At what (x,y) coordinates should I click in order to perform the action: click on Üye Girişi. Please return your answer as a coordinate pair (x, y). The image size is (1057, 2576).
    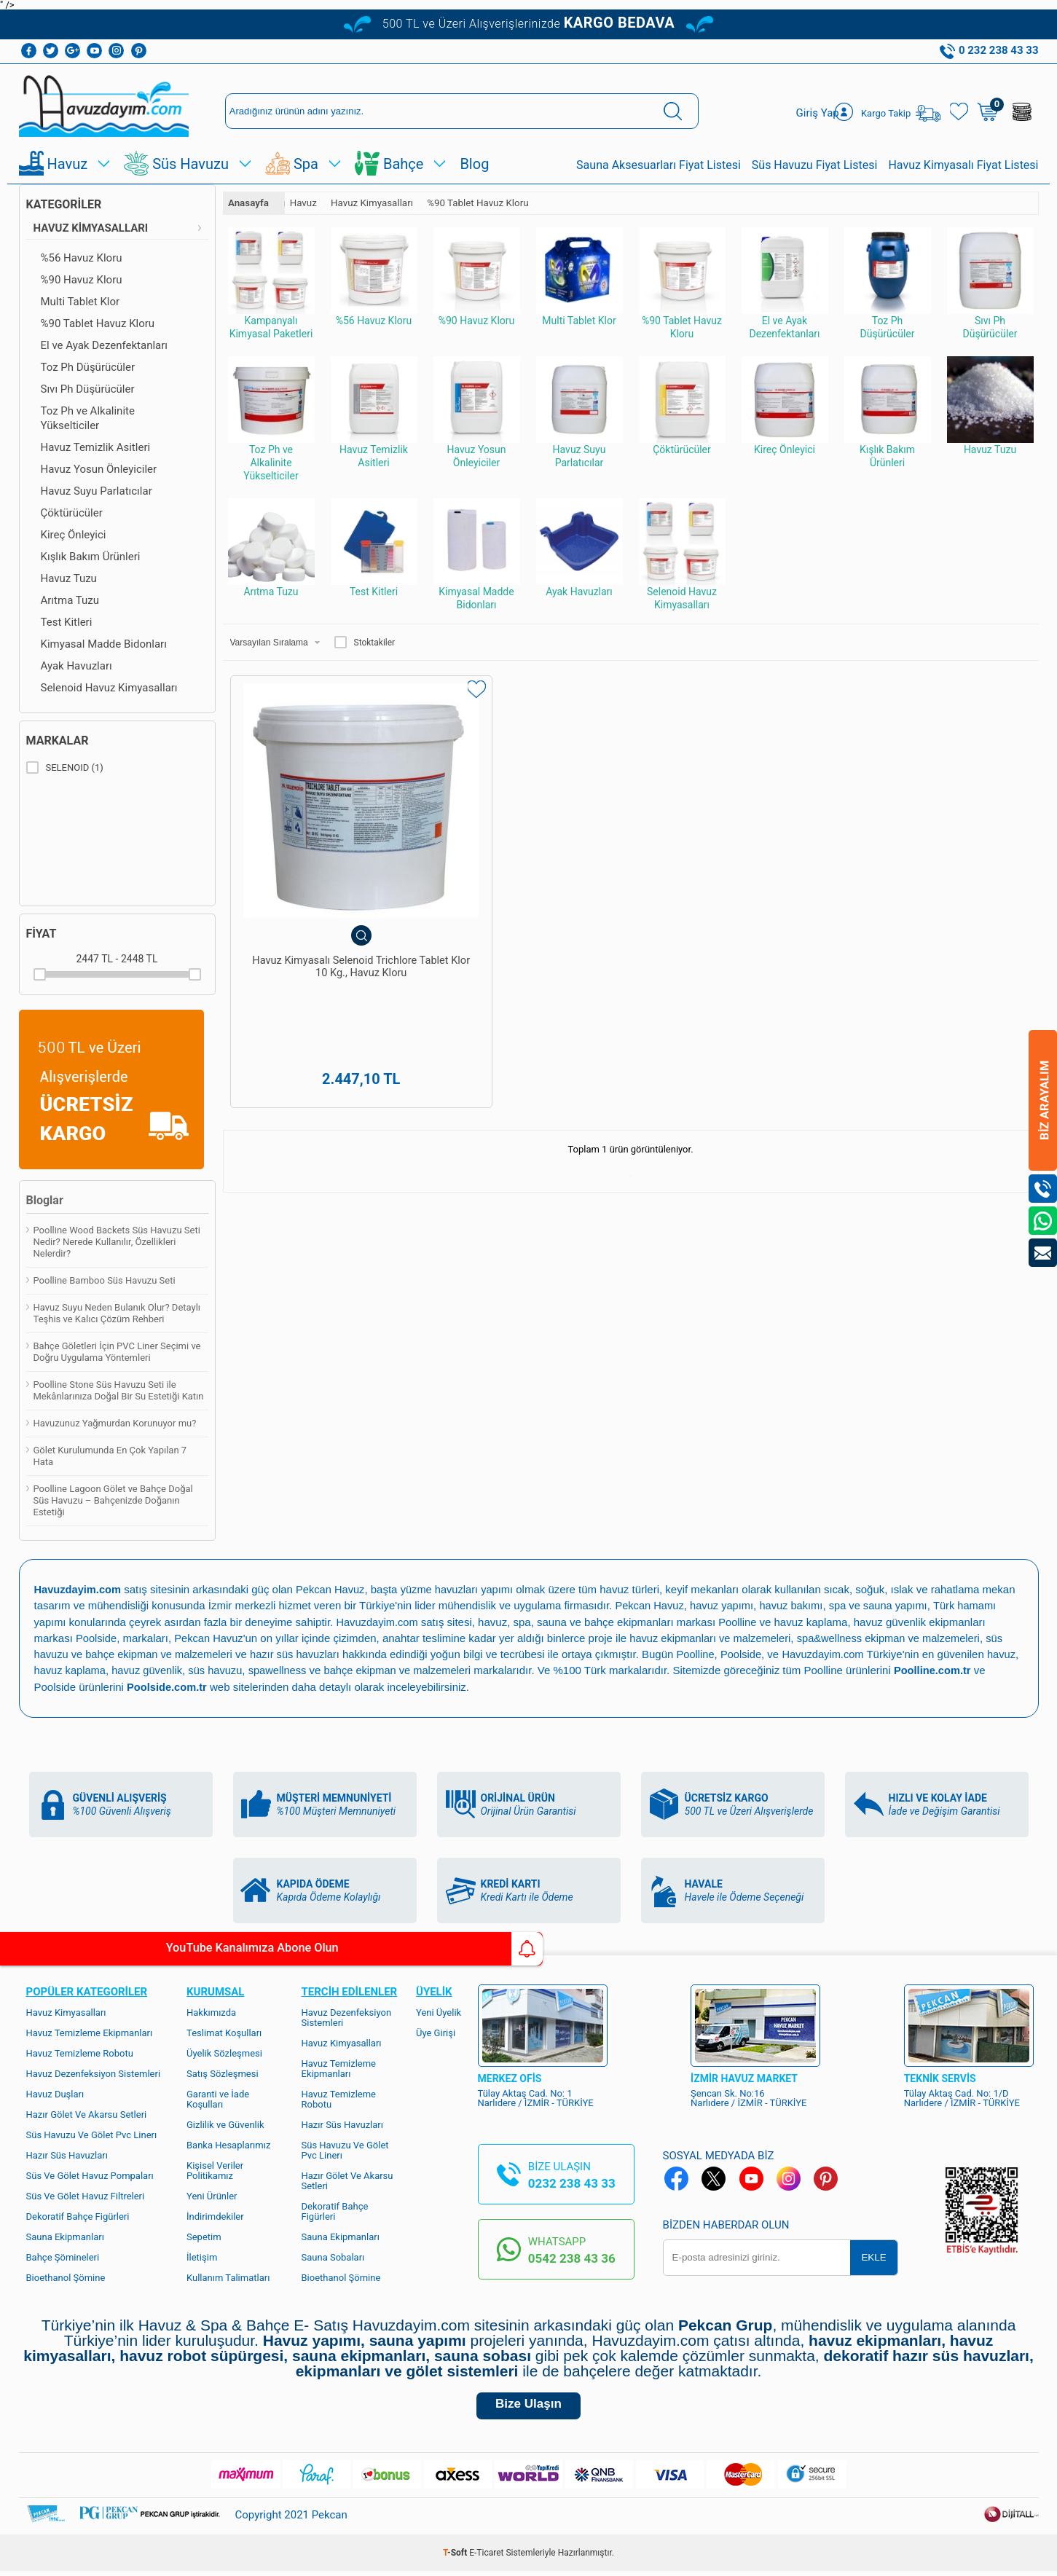
    Looking at the image, I should click on (435, 2031).